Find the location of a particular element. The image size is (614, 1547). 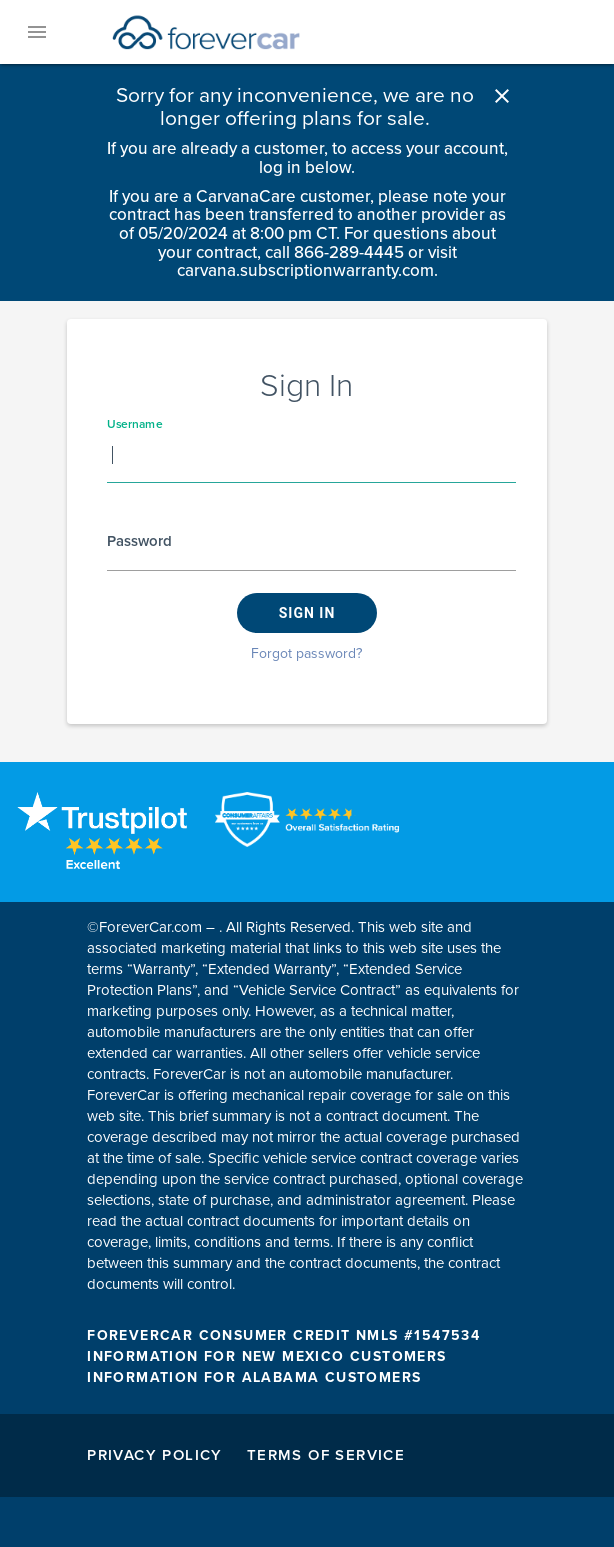

Terms of Service is located at coordinates (326, 1455).